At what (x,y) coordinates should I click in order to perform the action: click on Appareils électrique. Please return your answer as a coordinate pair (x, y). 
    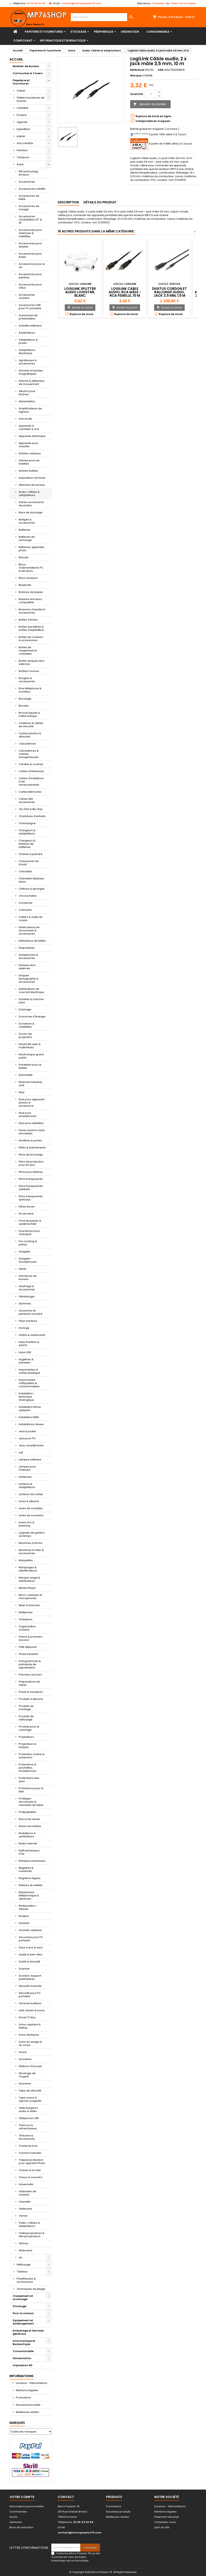
    Looking at the image, I should click on (32, 436).